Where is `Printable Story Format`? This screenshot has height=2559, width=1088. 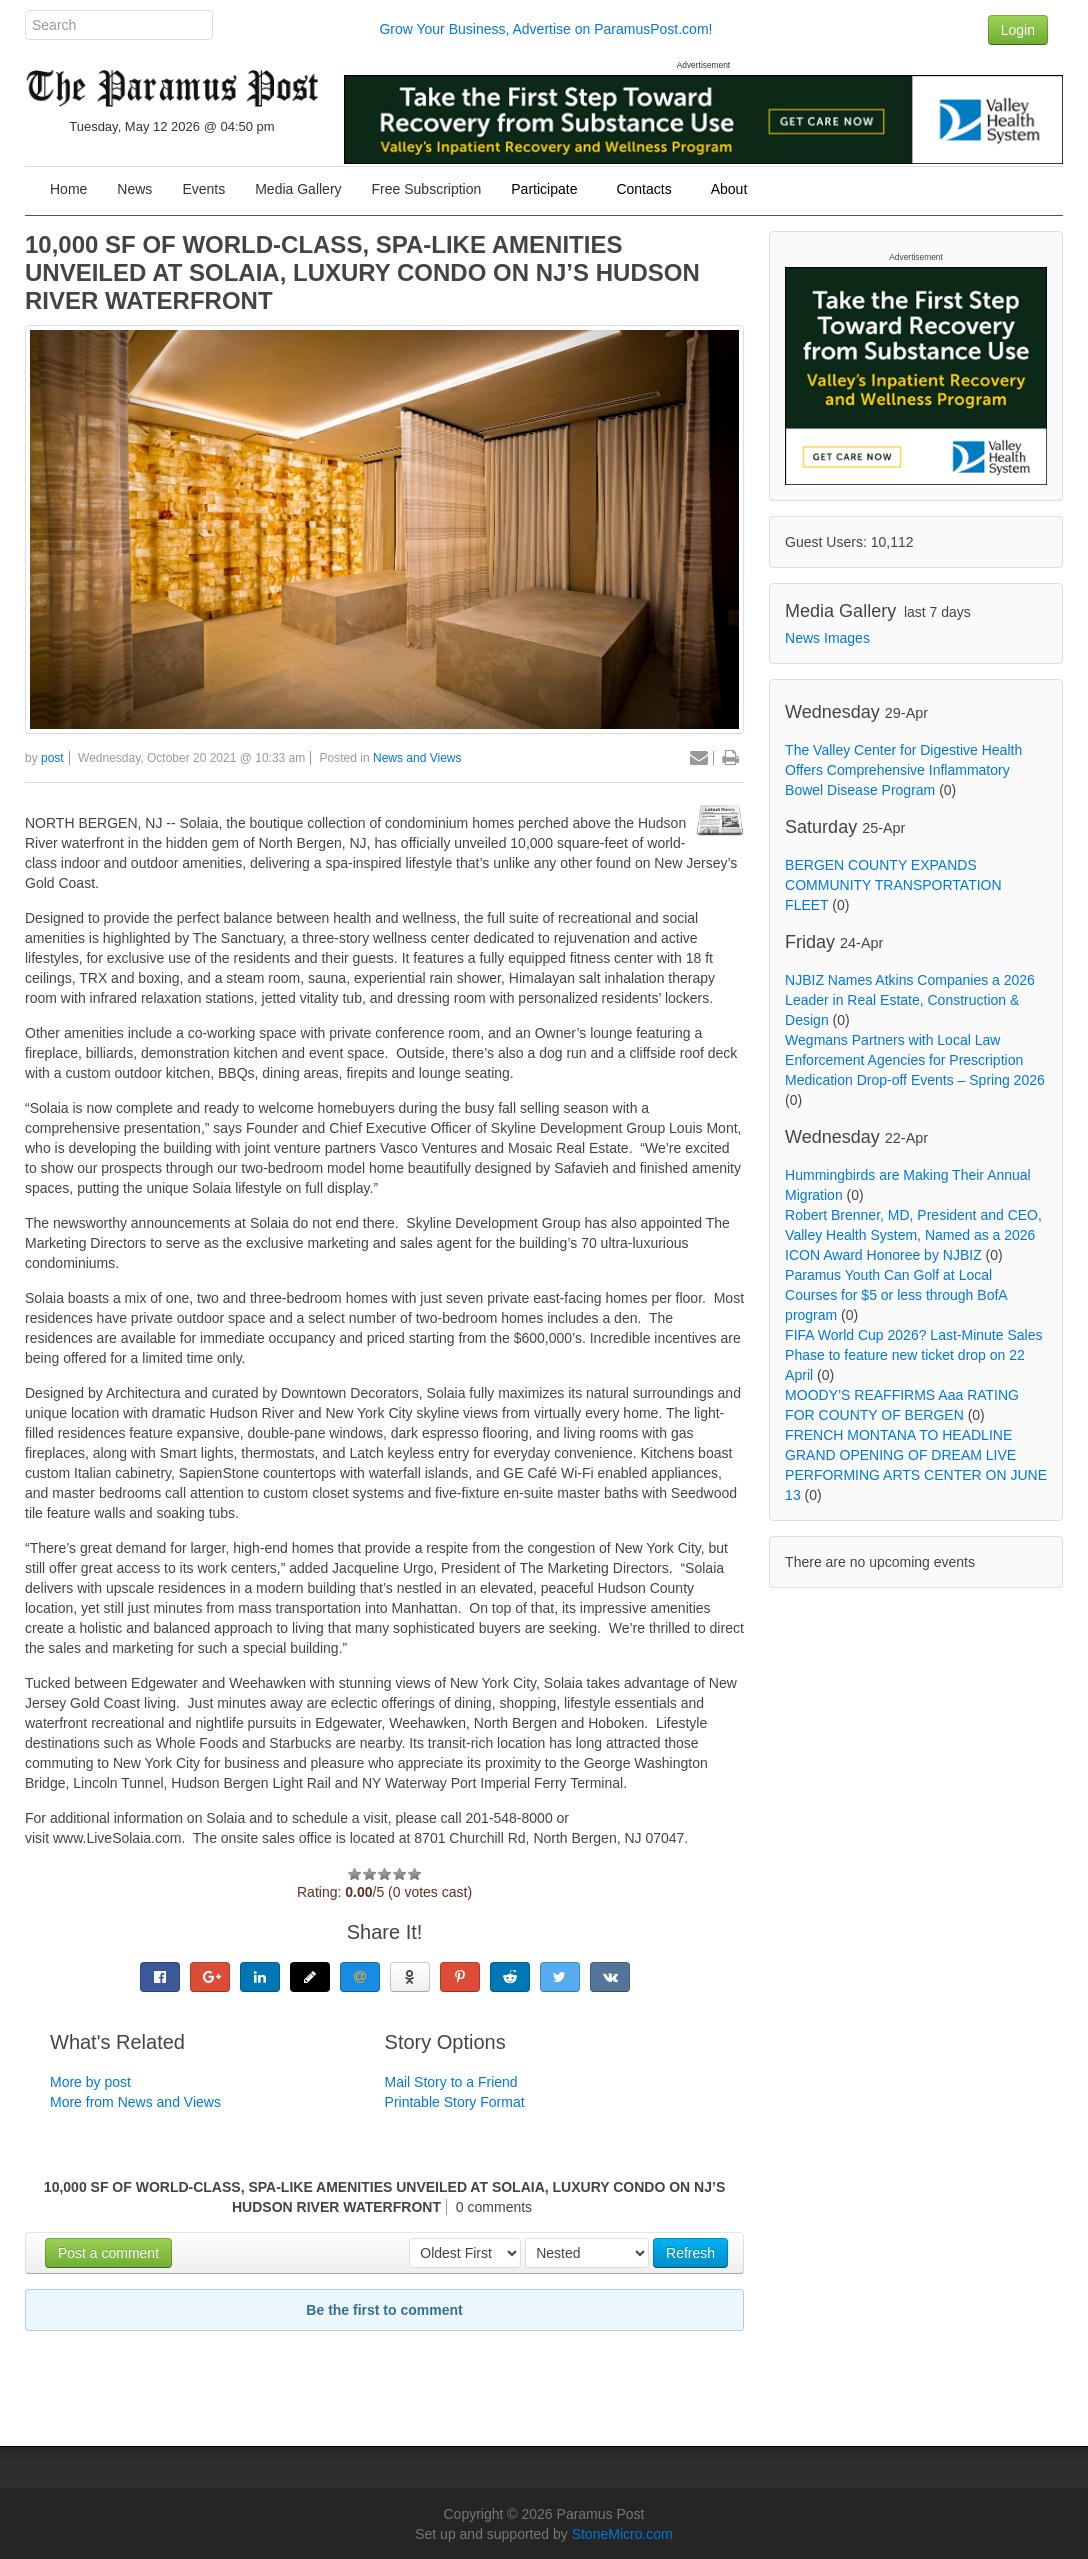 Printable Story Format is located at coordinates (455, 2102).